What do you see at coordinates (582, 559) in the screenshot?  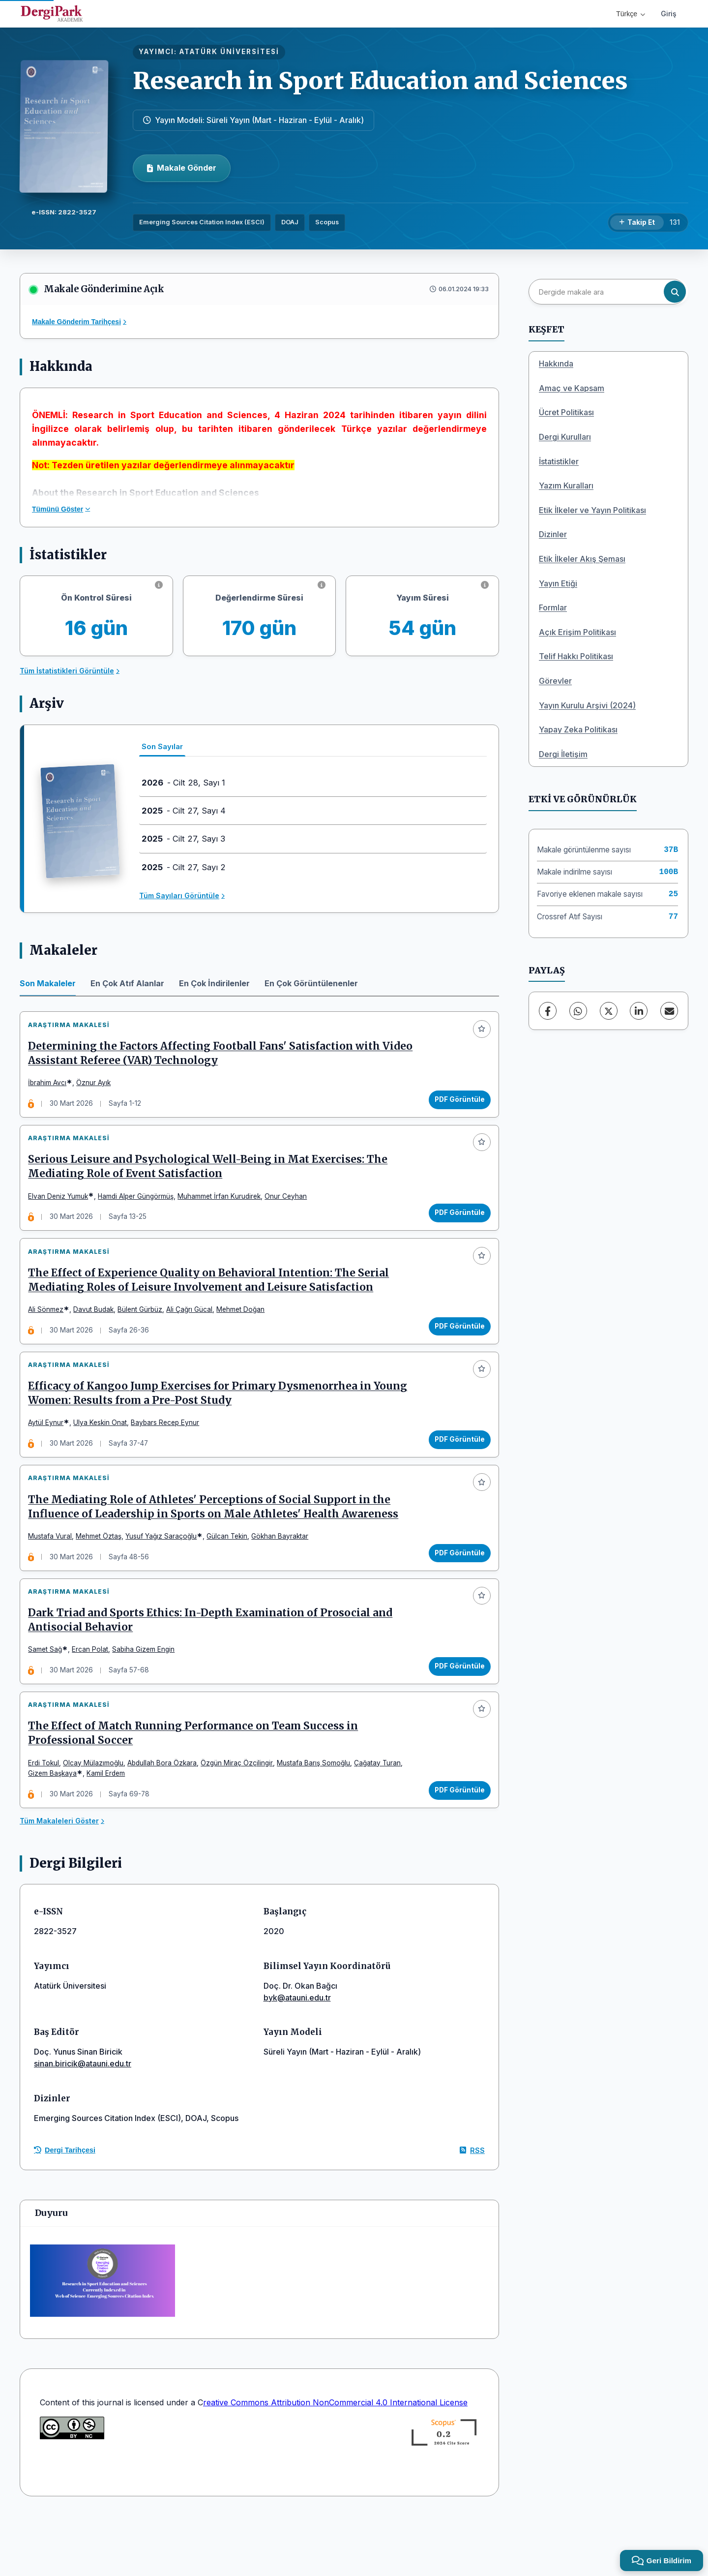 I see `Etik İlkeler Akış Şeması` at bounding box center [582, 559].